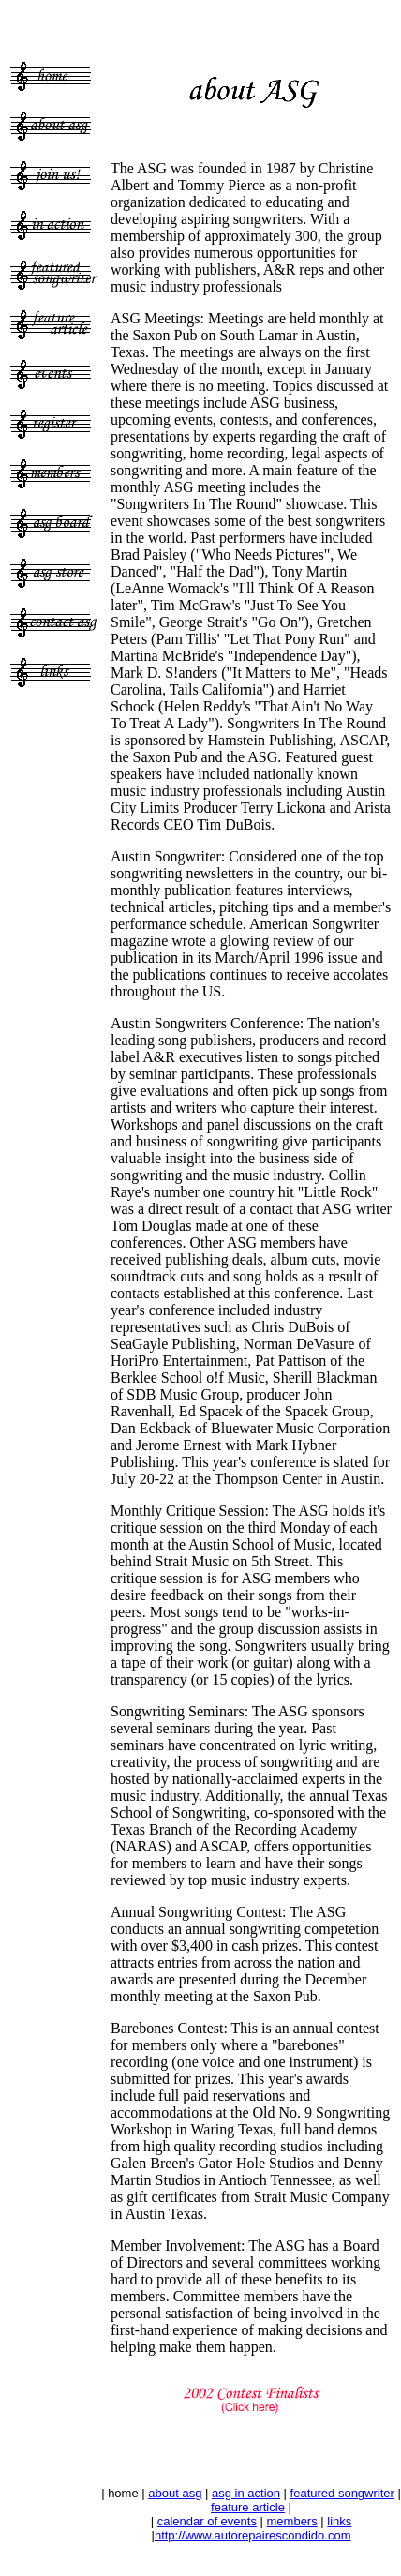 The width and height of the screenshot is (401, 2576). What do you see at coordinates (292, 2521) in the screenshot?
I see `members` at bounding box center [292, 2521].